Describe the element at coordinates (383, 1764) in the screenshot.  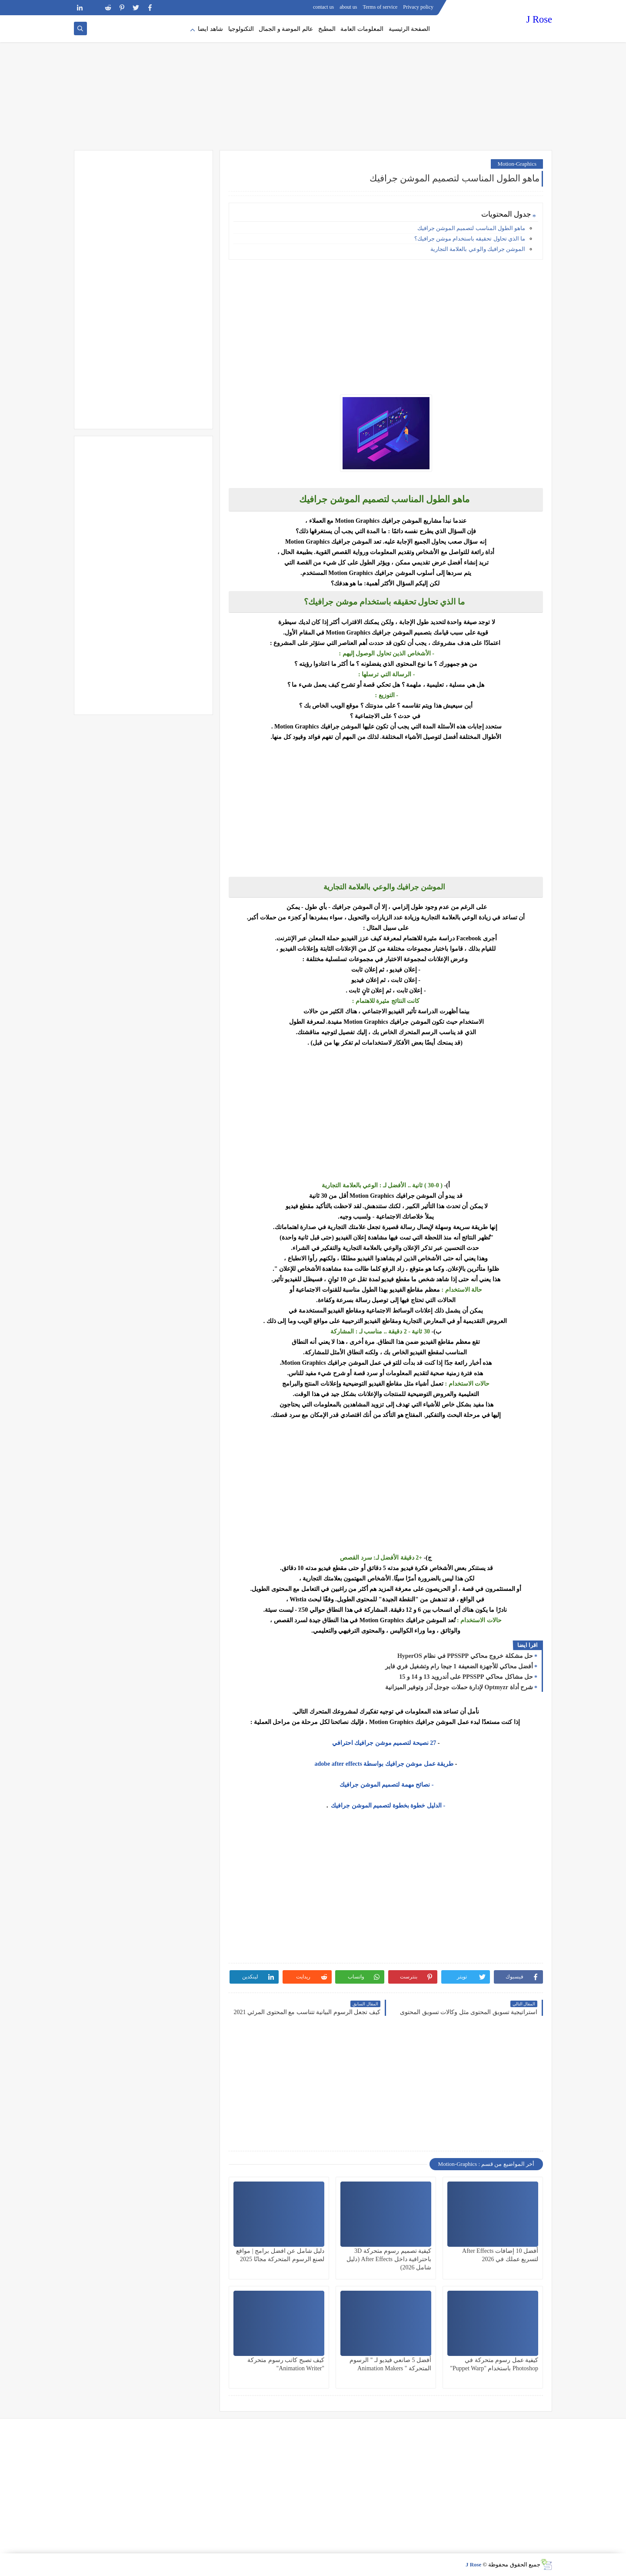
I see `طريقة عمل موشن جرافيك بواسطة adobe after effects` at that location.